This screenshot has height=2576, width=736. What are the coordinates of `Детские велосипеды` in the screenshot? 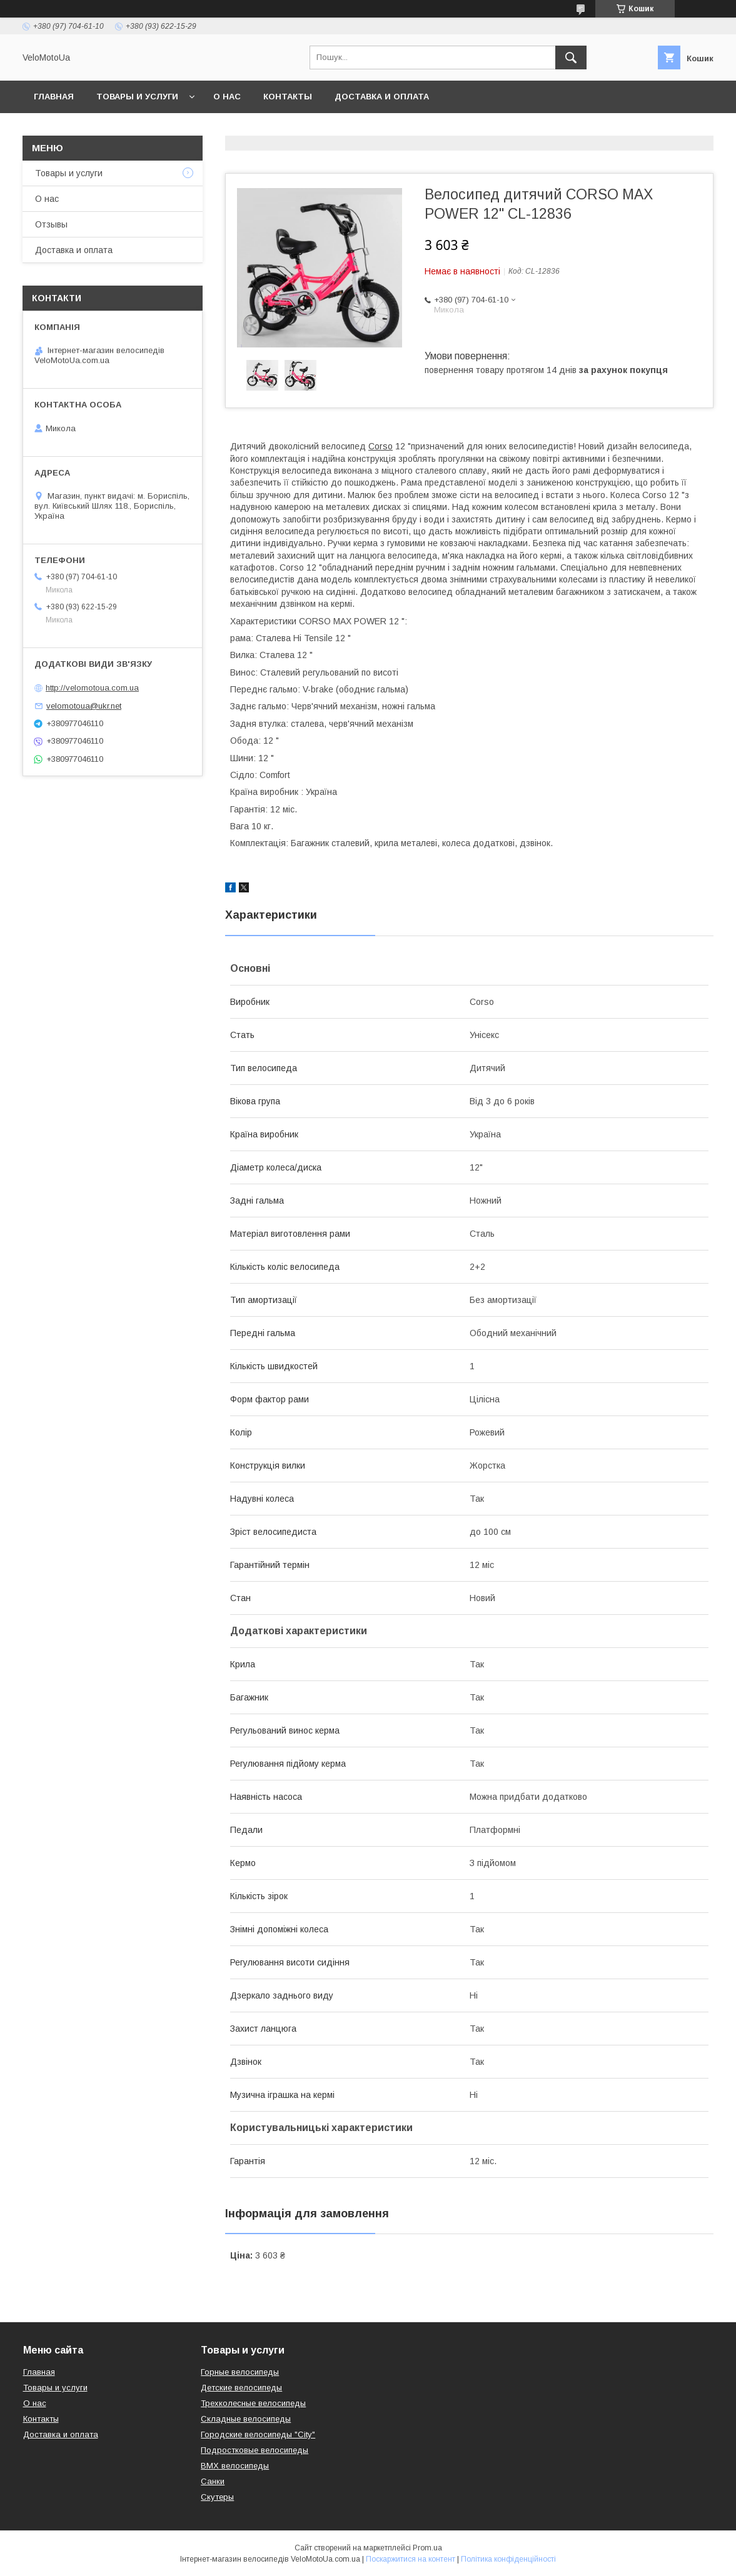 It's located at (241, 2387).